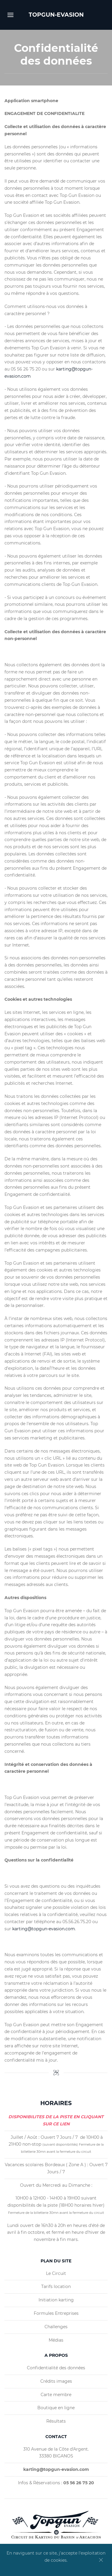 The height and width of the screenshot is (2576, 112). I want to click on Confidentialité des données, so click(56, 2367).